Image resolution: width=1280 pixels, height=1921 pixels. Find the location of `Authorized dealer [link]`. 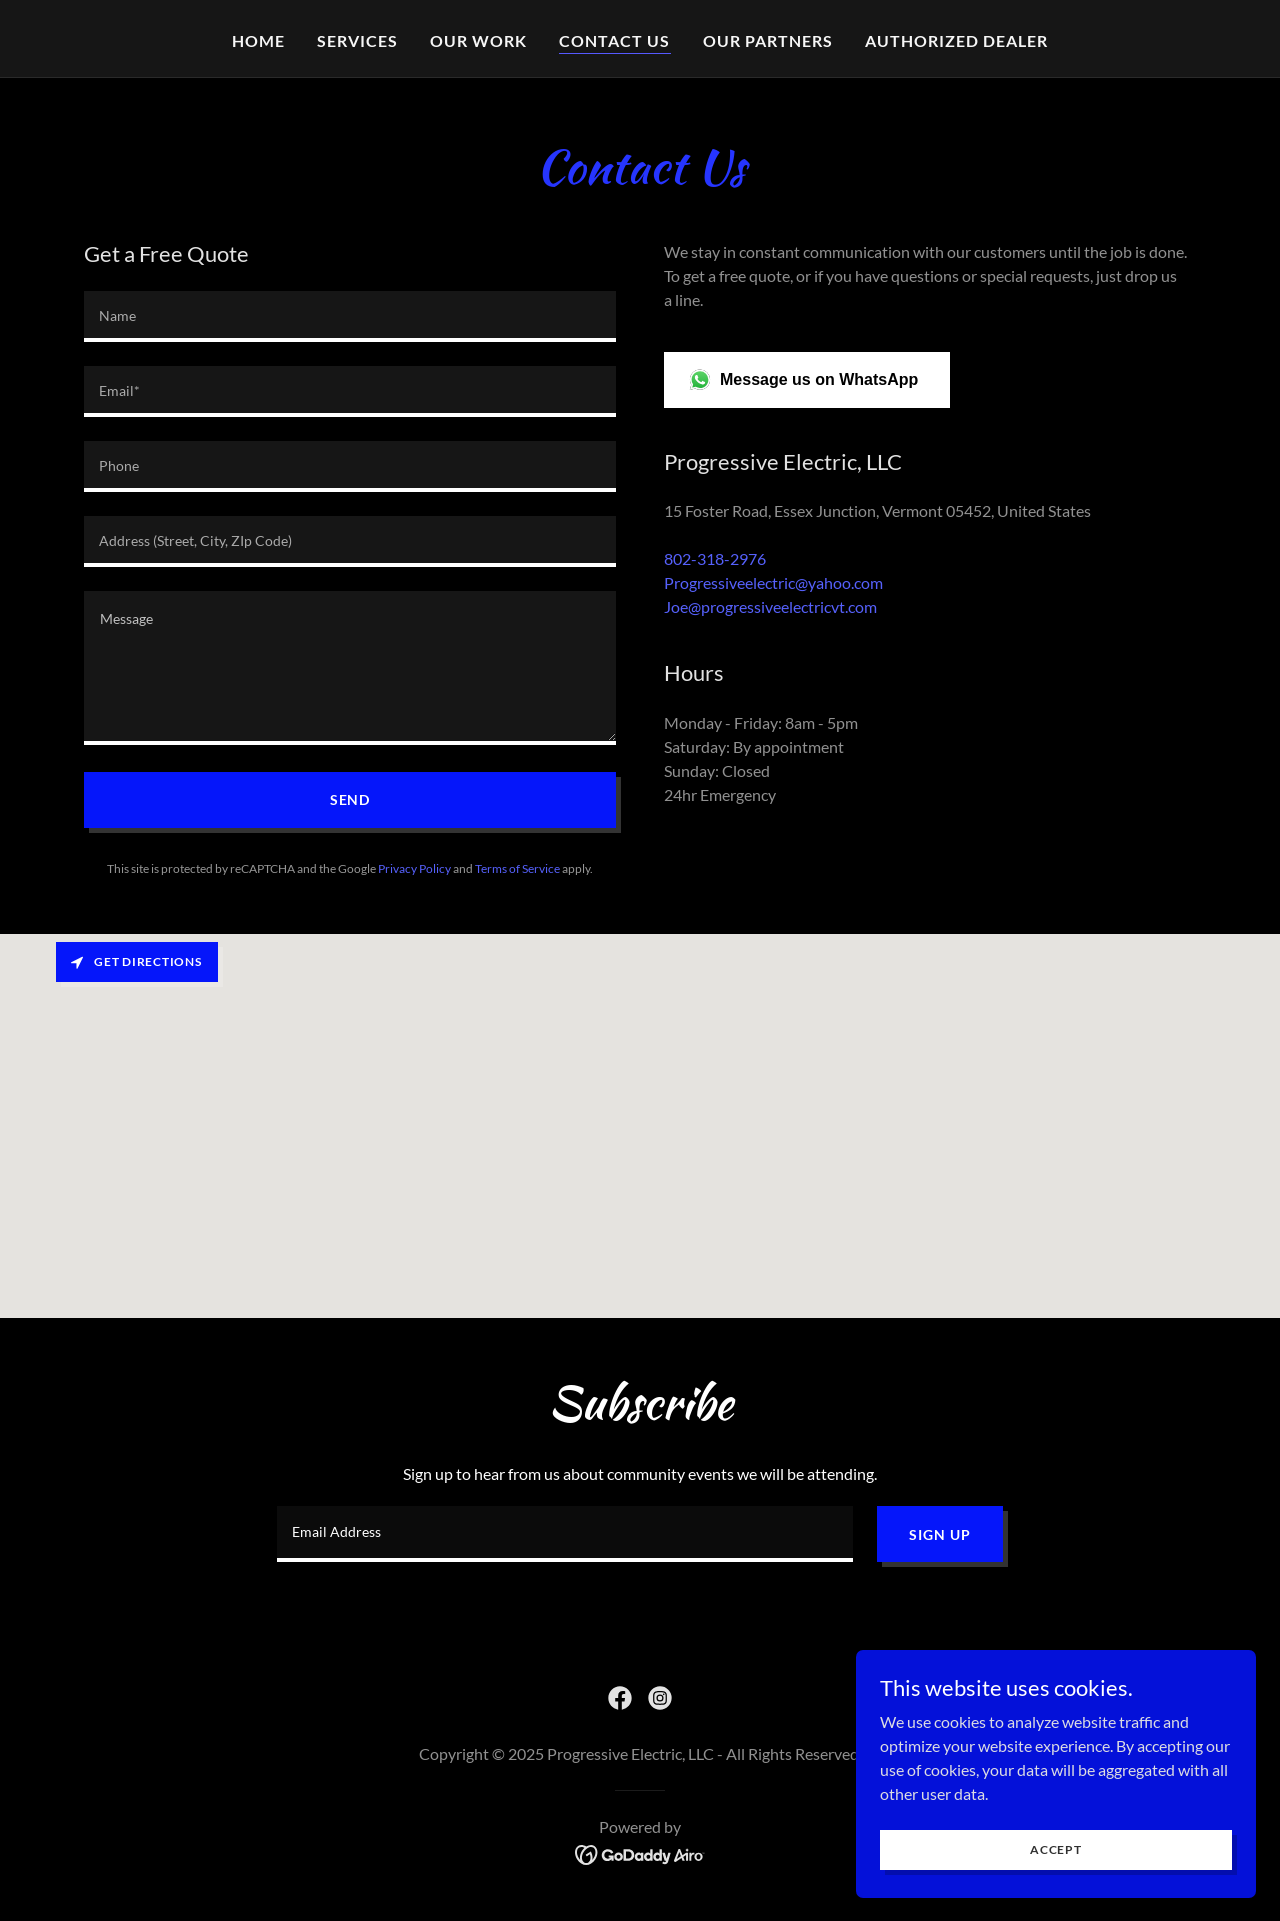

Authorized dealer [link] is located at coordinates (956, 40).